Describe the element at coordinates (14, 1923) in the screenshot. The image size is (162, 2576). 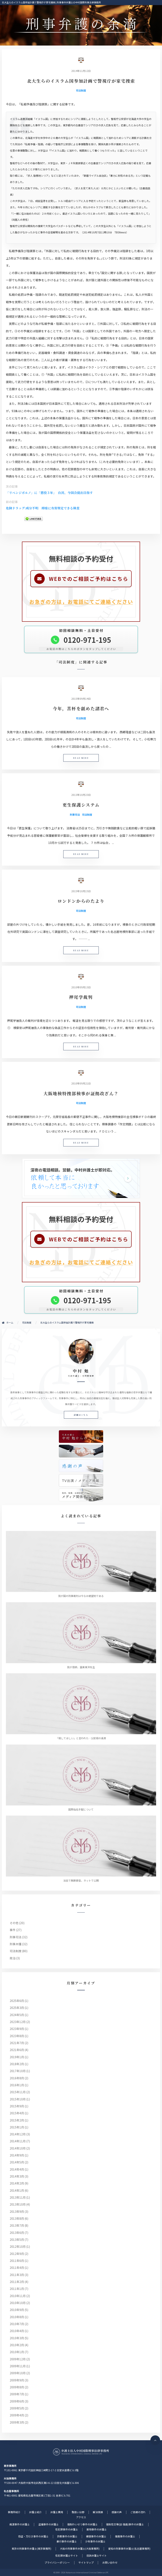
I see `その他` at that location.